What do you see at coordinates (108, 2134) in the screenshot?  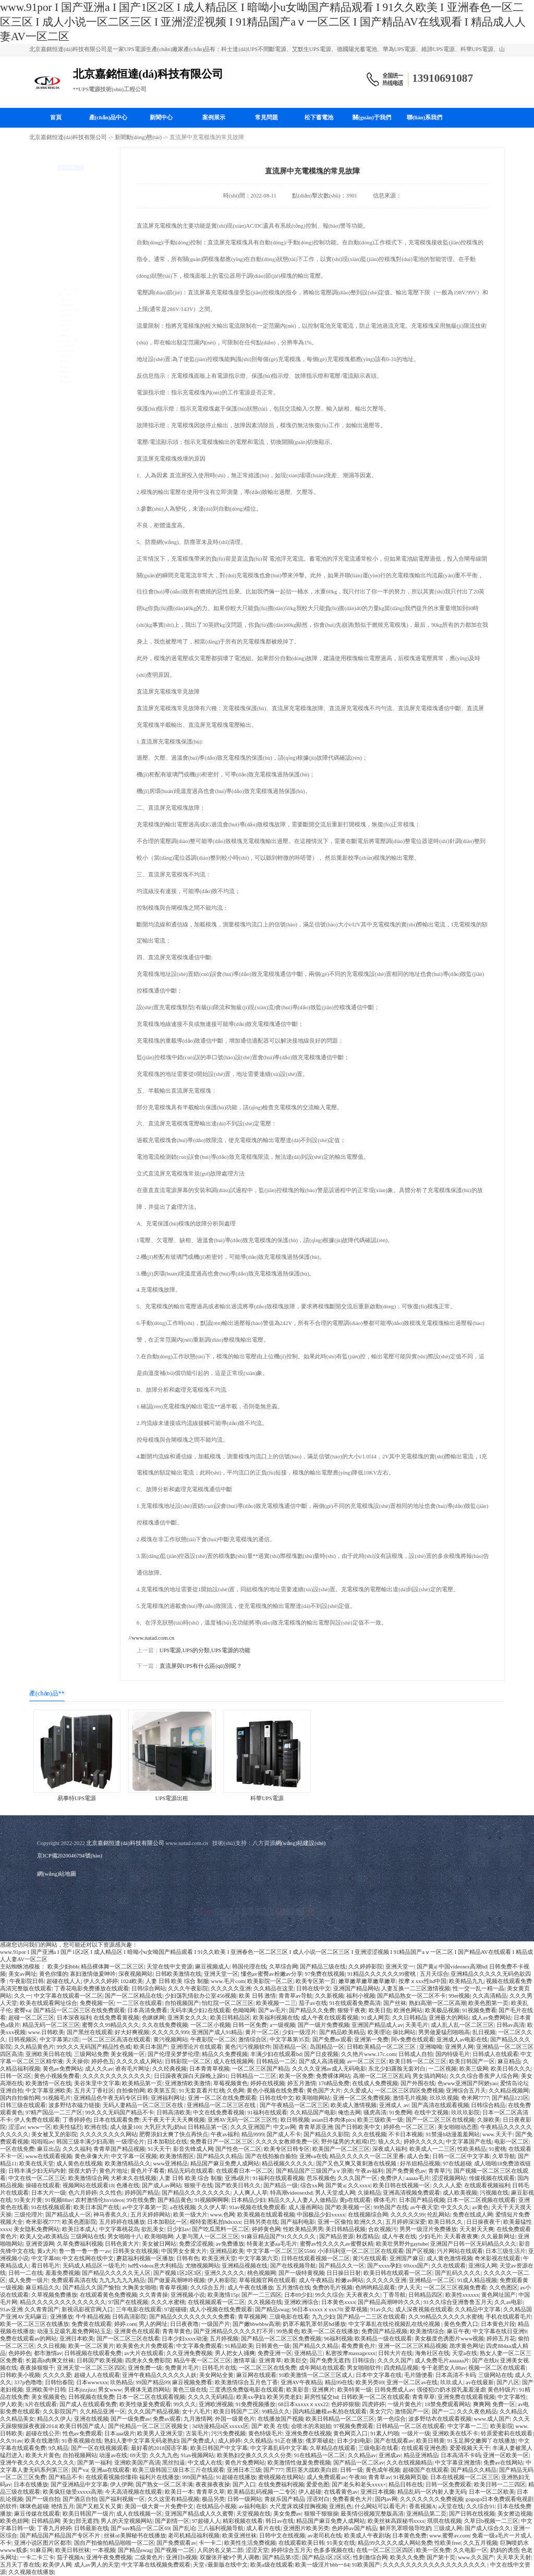 I see `久久久久久久久久网站` at bounding box center [108, 2134].